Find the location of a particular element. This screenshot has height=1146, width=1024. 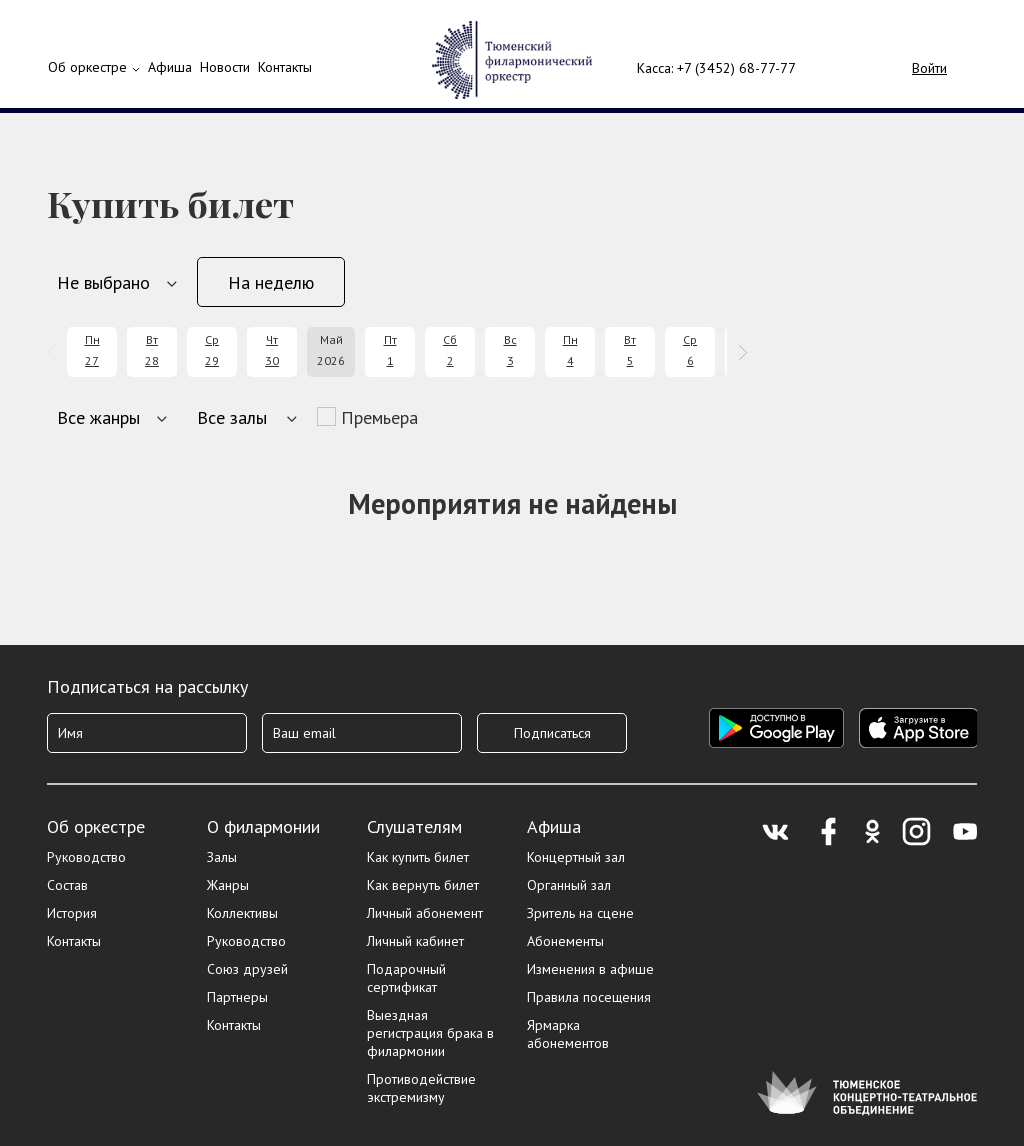

Органный зал is located at coordinates (569, 885).